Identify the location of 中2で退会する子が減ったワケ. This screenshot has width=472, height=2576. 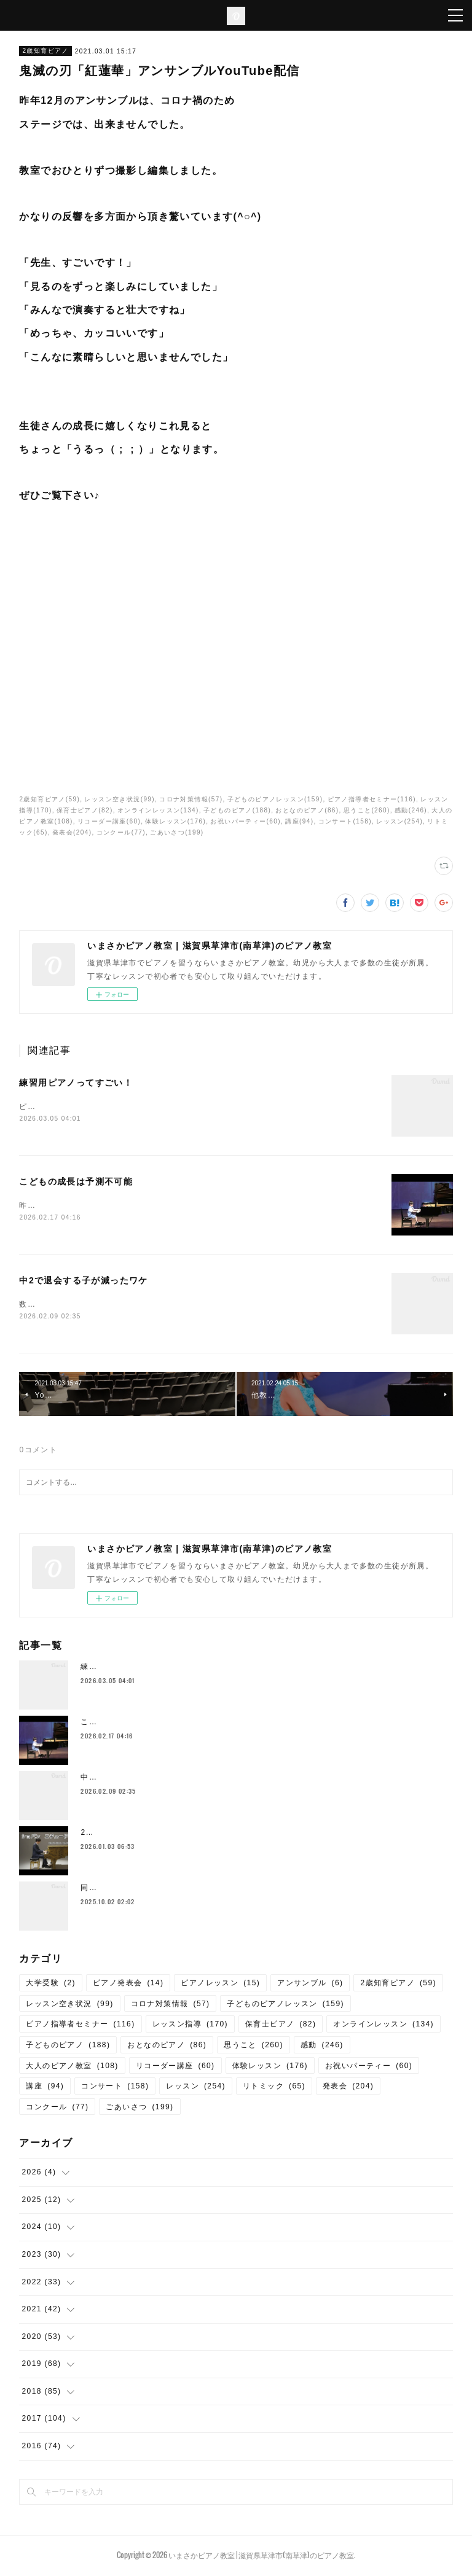
(83, 1282).